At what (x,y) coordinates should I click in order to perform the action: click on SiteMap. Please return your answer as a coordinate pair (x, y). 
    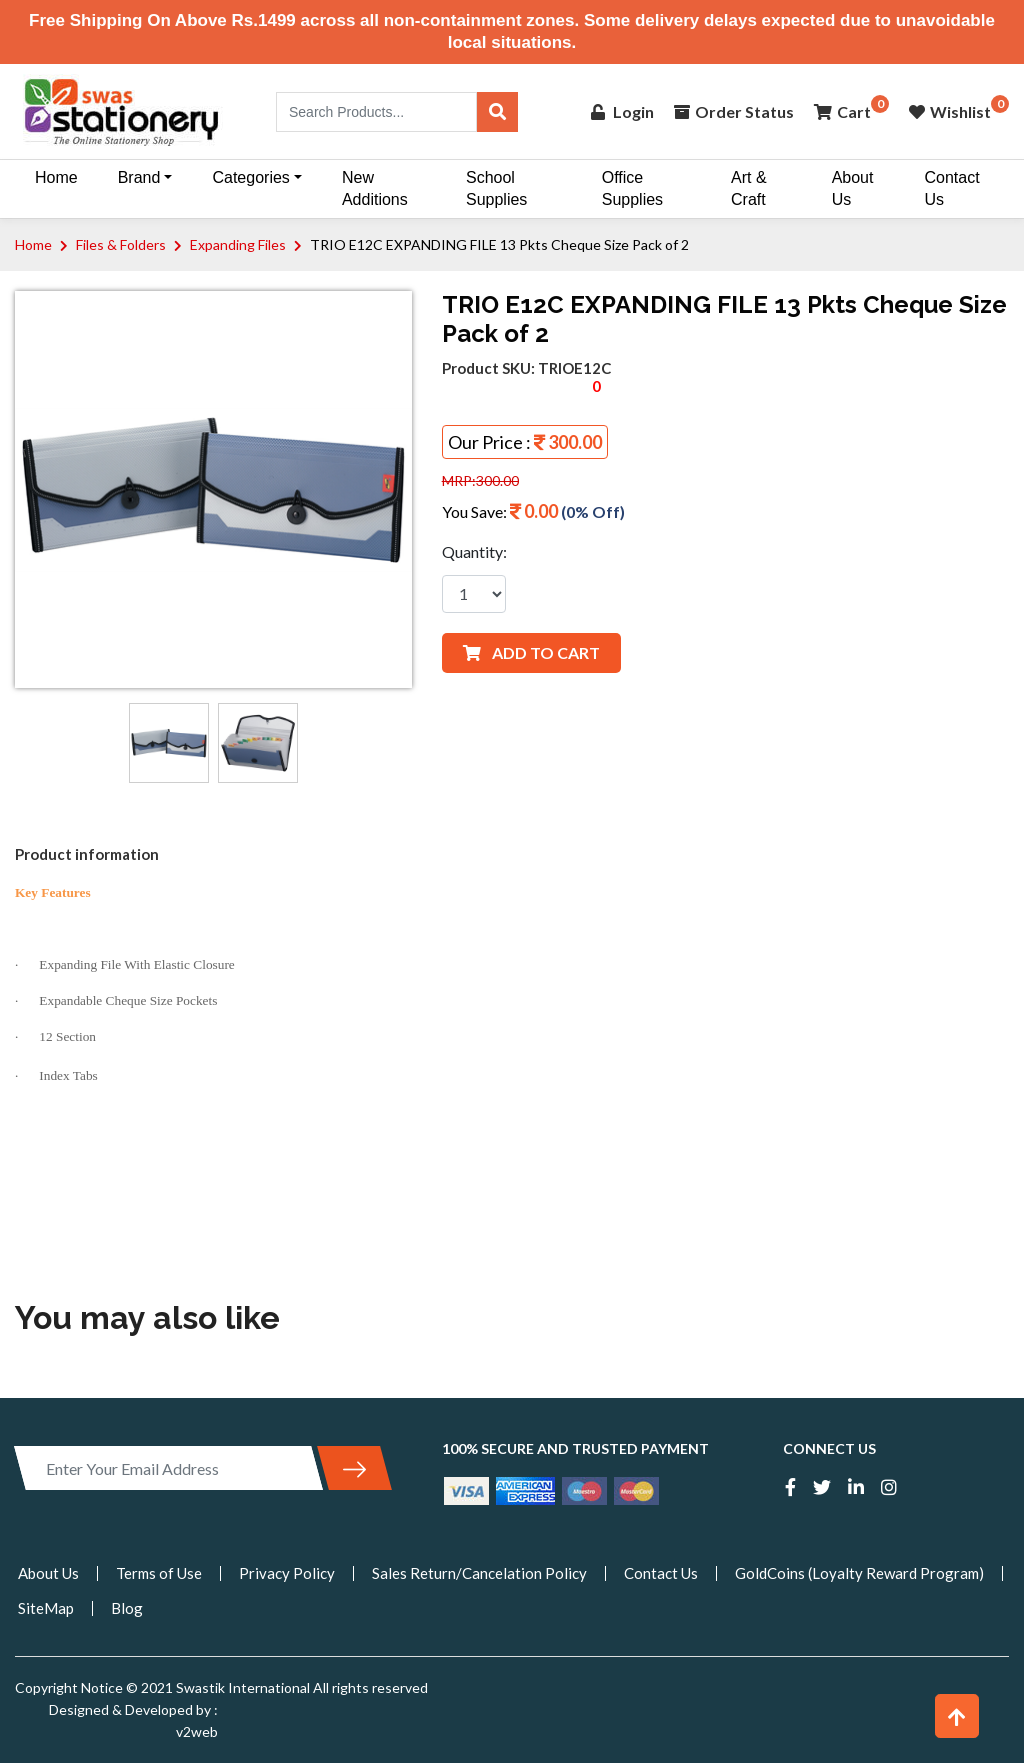
    Looking at the image, I should click on (46, 1608).